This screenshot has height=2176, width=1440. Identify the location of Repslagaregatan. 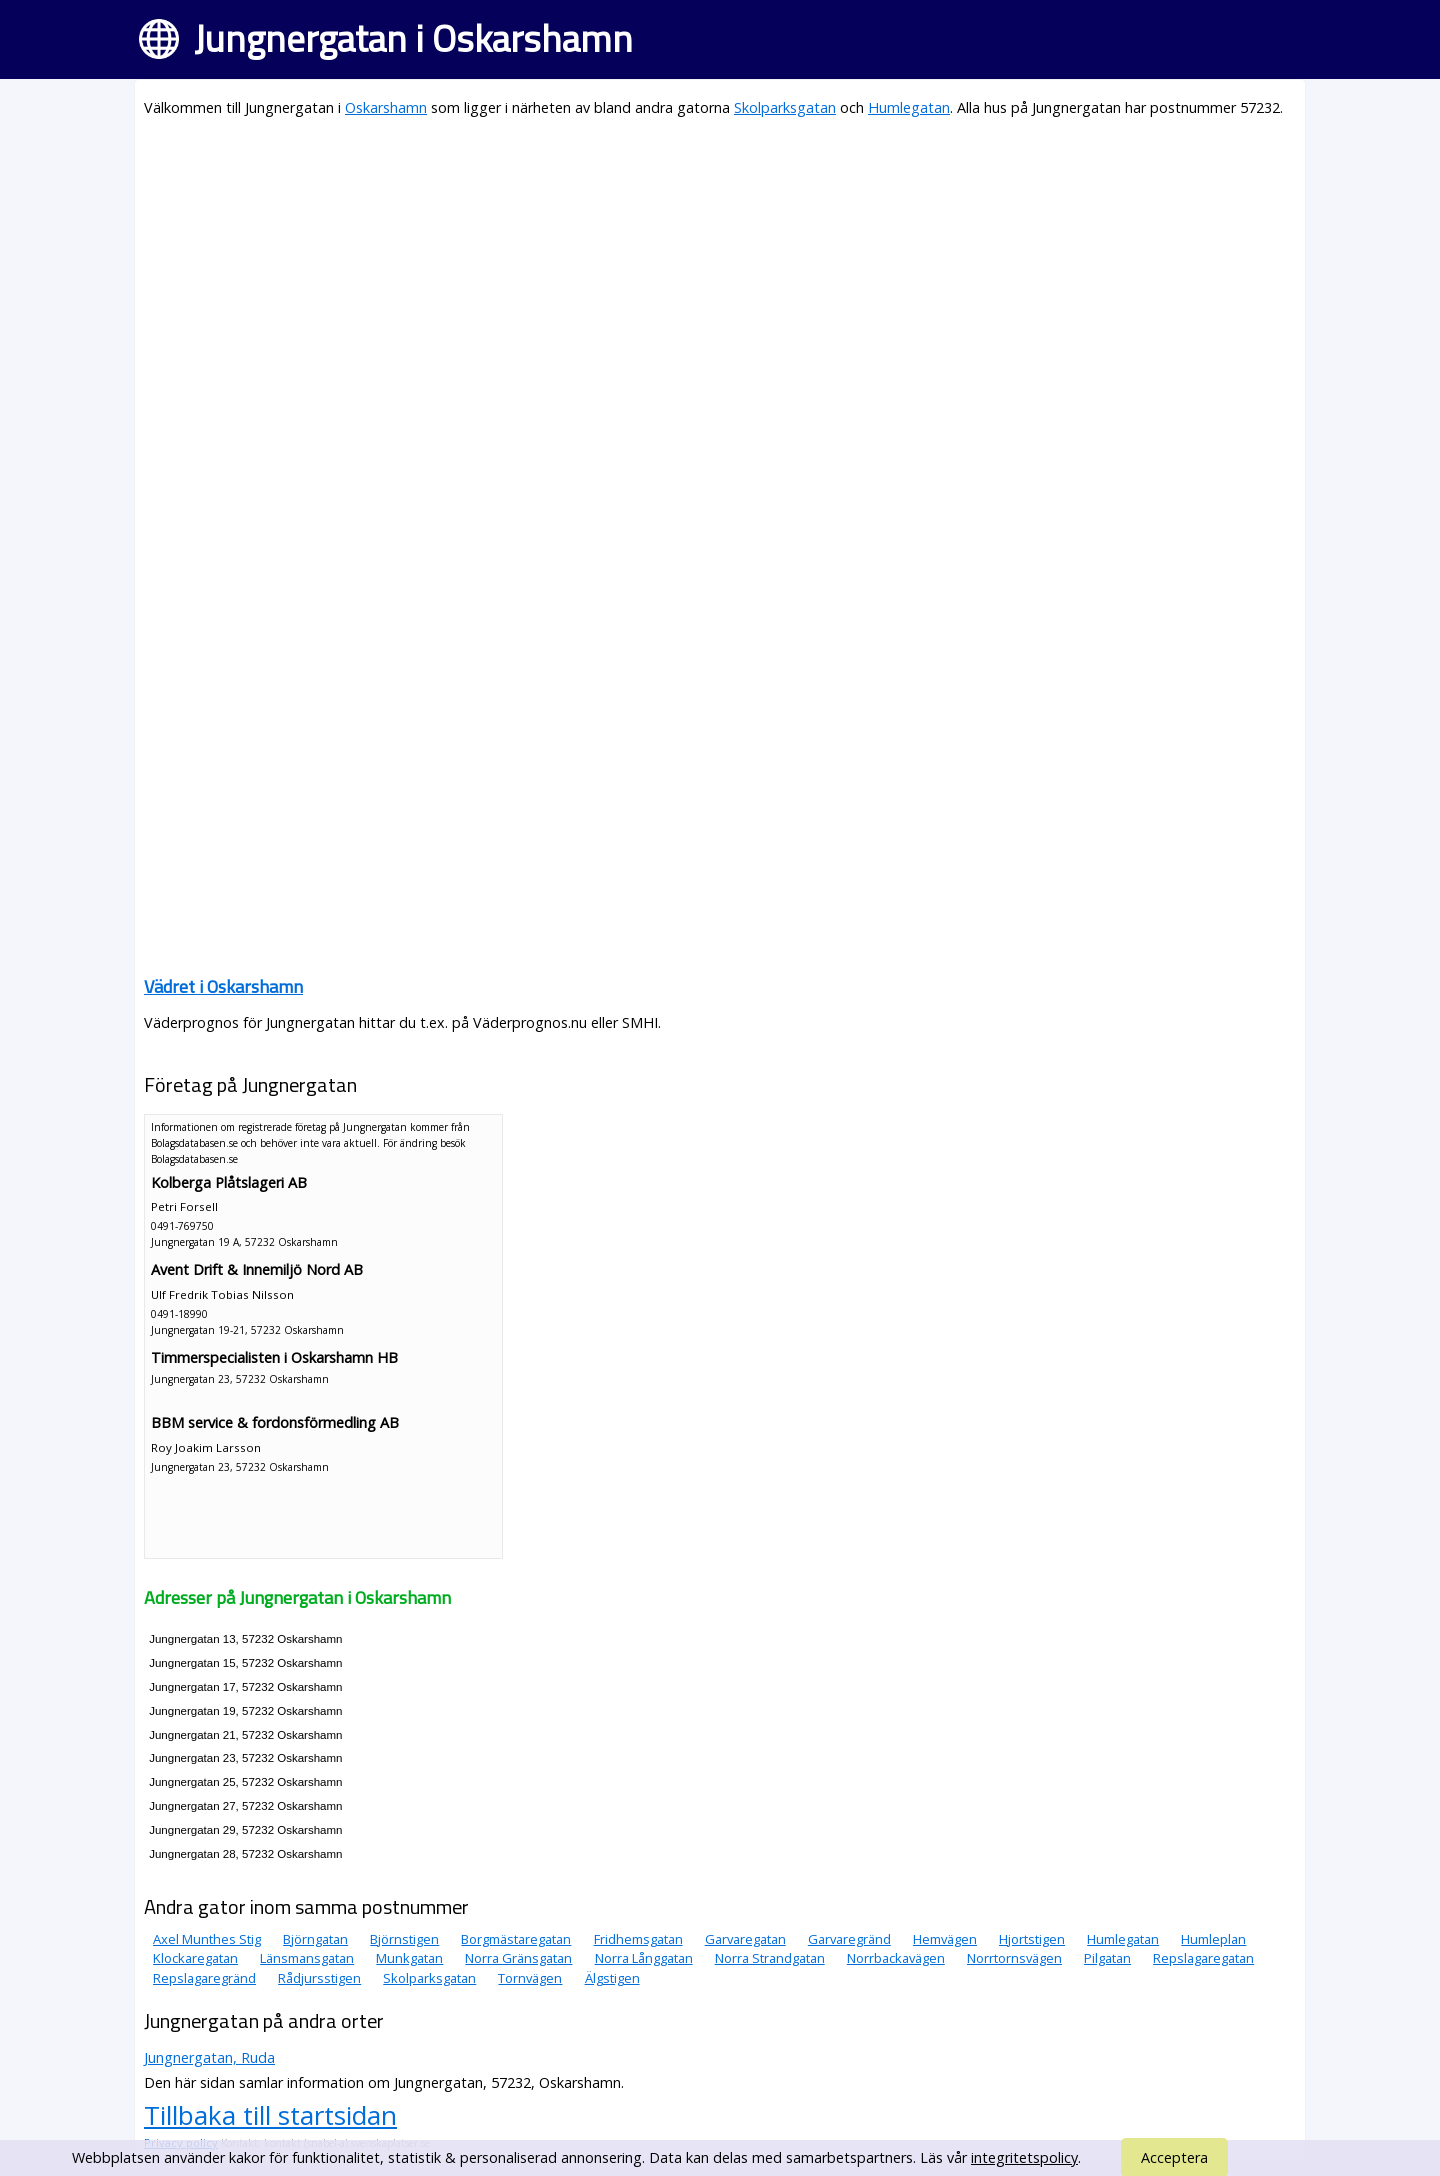
(1203, 1958).